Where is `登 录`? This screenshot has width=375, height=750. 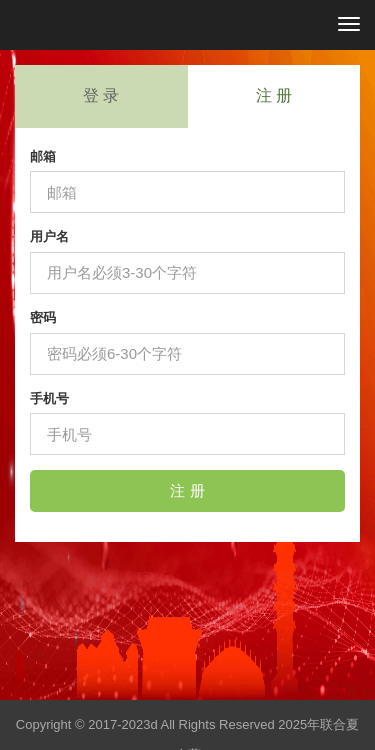 登 录 is located at coordinates (101, 95).